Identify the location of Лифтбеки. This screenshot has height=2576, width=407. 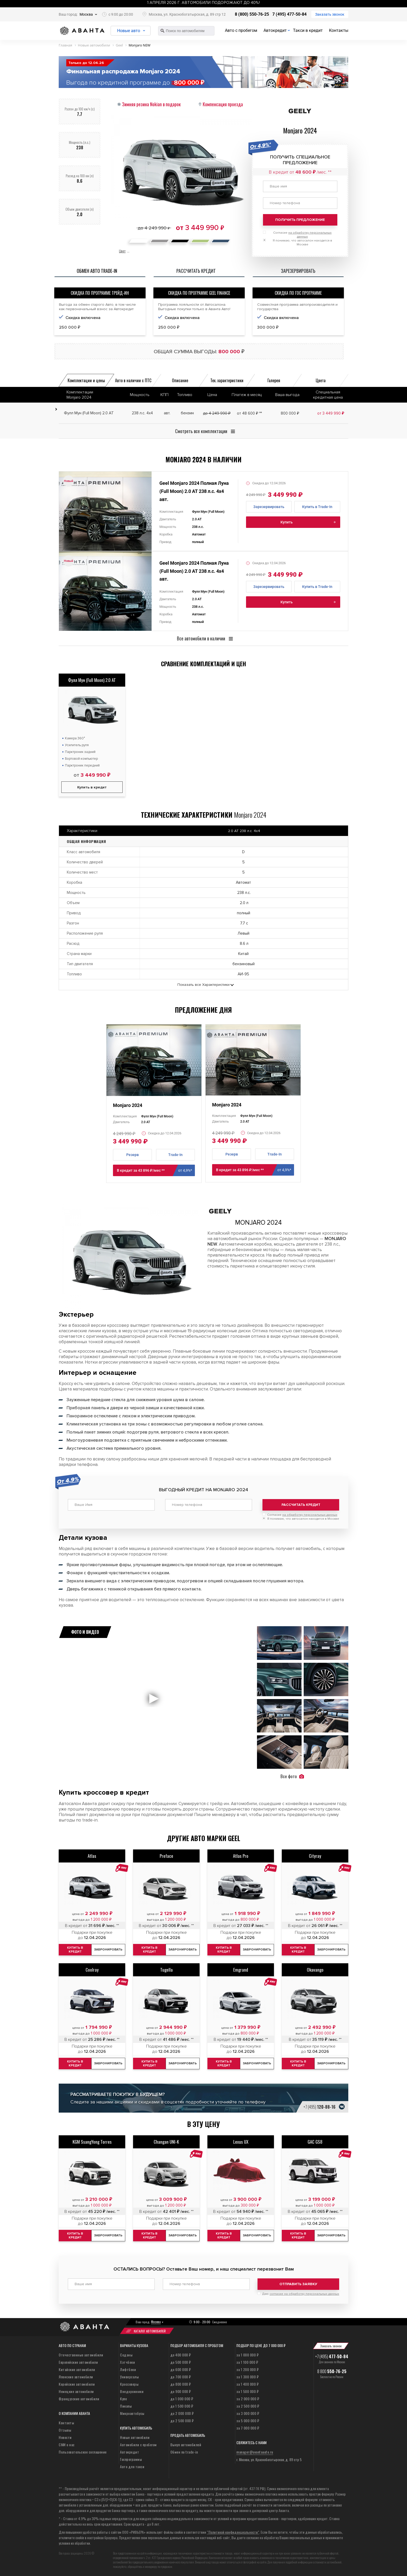
(128, 2369).